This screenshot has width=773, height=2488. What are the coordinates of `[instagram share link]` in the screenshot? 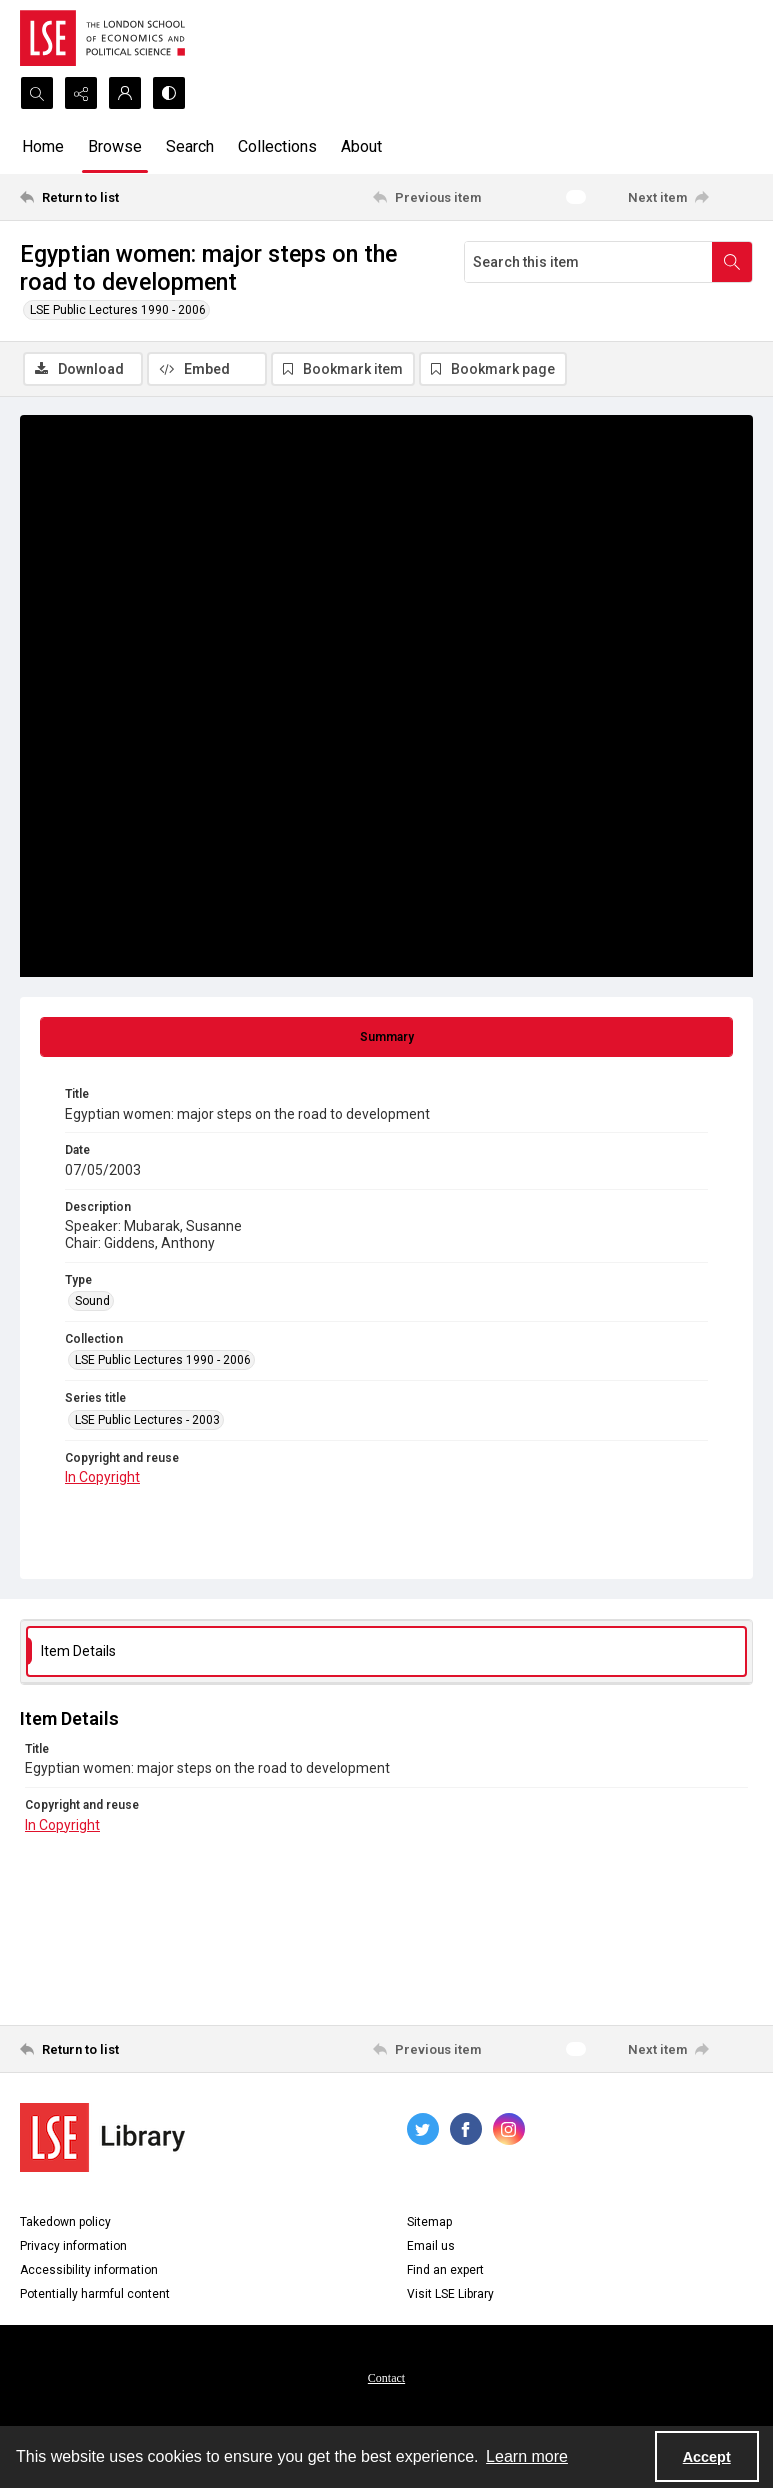 It's located at (509, 2130).